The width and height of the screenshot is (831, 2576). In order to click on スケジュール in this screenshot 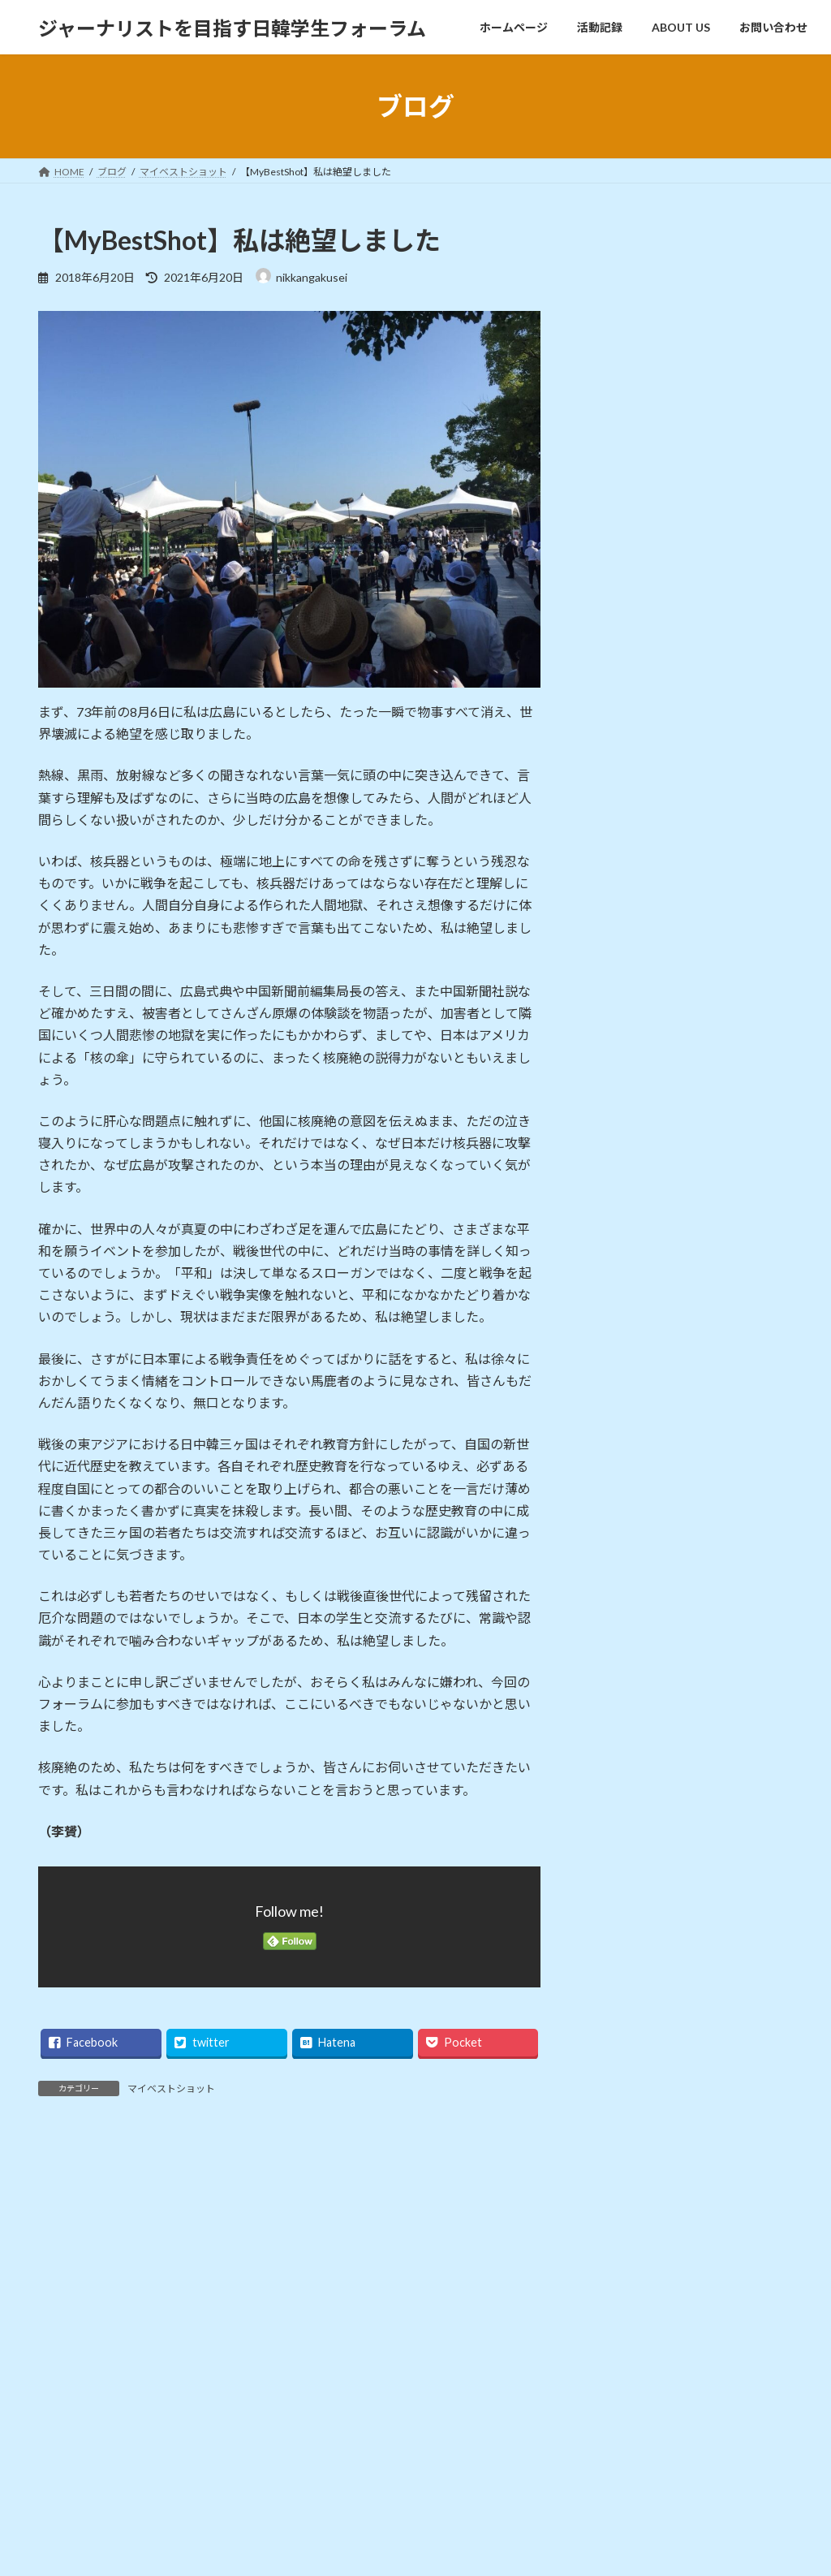, I will do `click(627, 1470)`.